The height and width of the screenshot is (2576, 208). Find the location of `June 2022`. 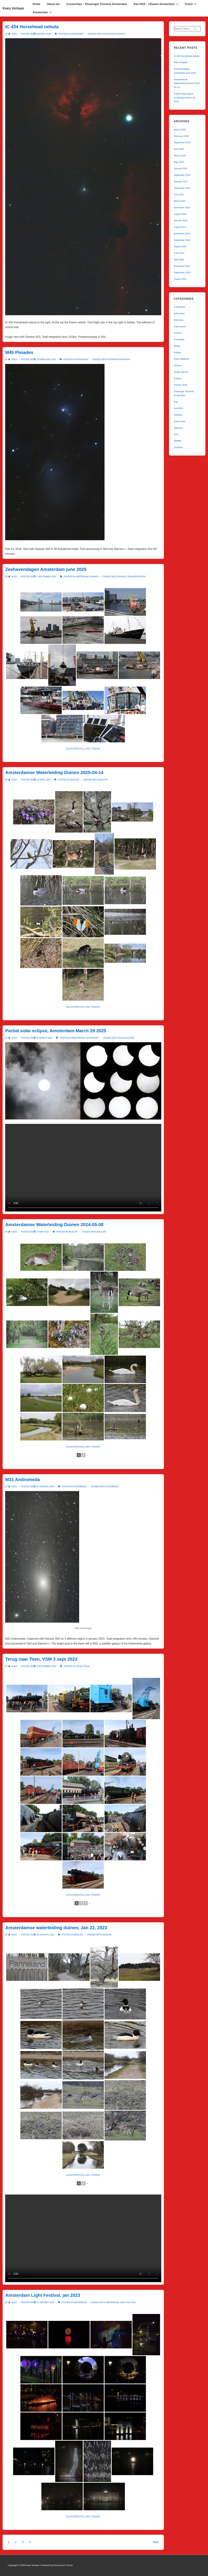

June 2022 is located at coordinates (179, 194).